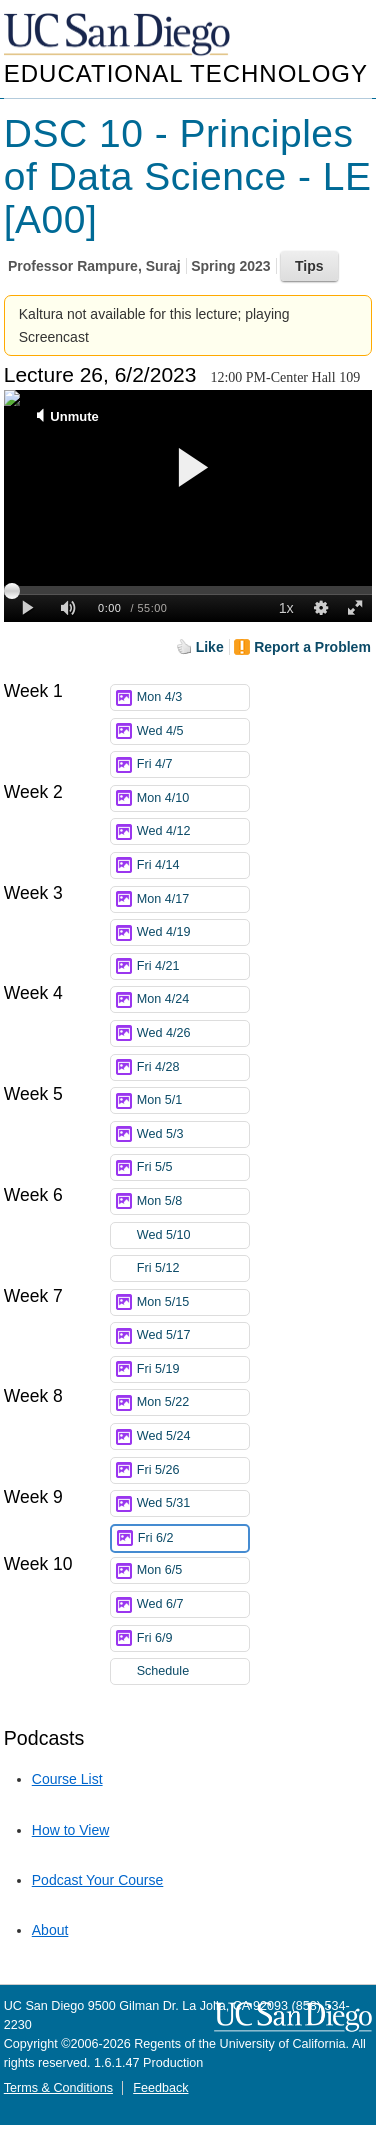 The width and height of the screenshot is (376, 2156). Describe the element at coordinates (50, 1930) in the screenshot. I see `About` at that location.